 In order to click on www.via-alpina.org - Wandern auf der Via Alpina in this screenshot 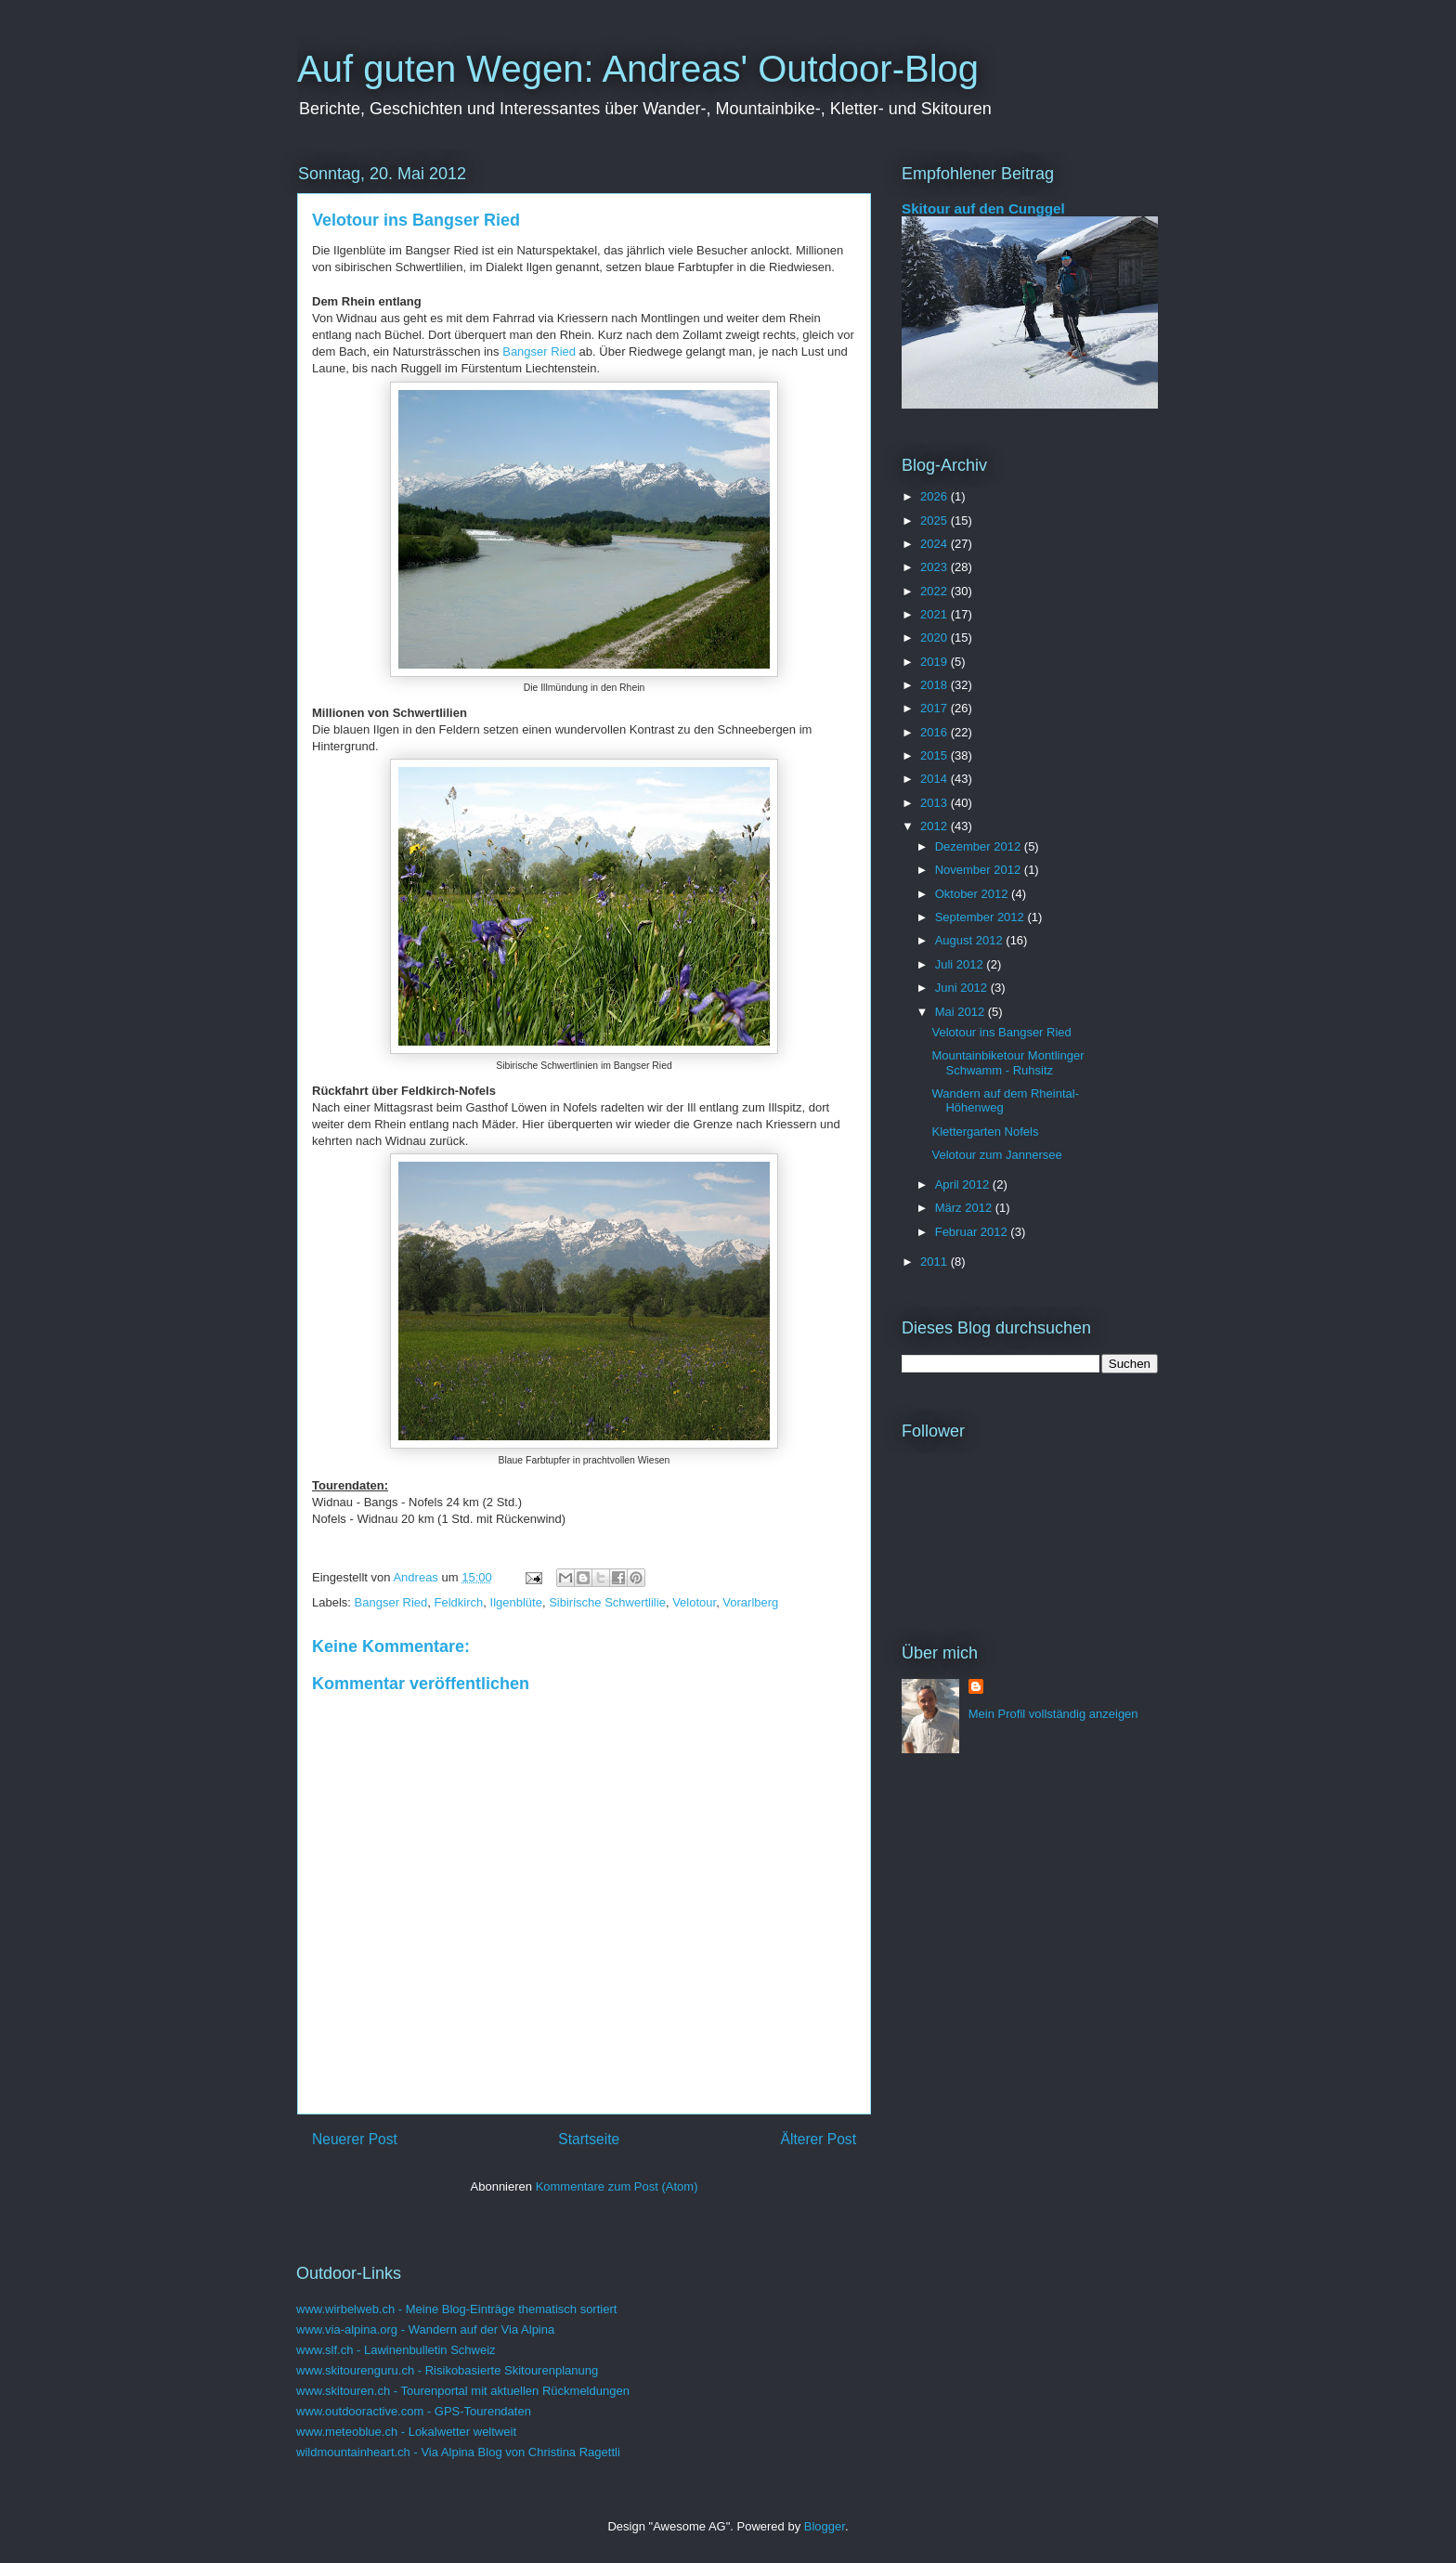, I will do `click(425, 2329)`.